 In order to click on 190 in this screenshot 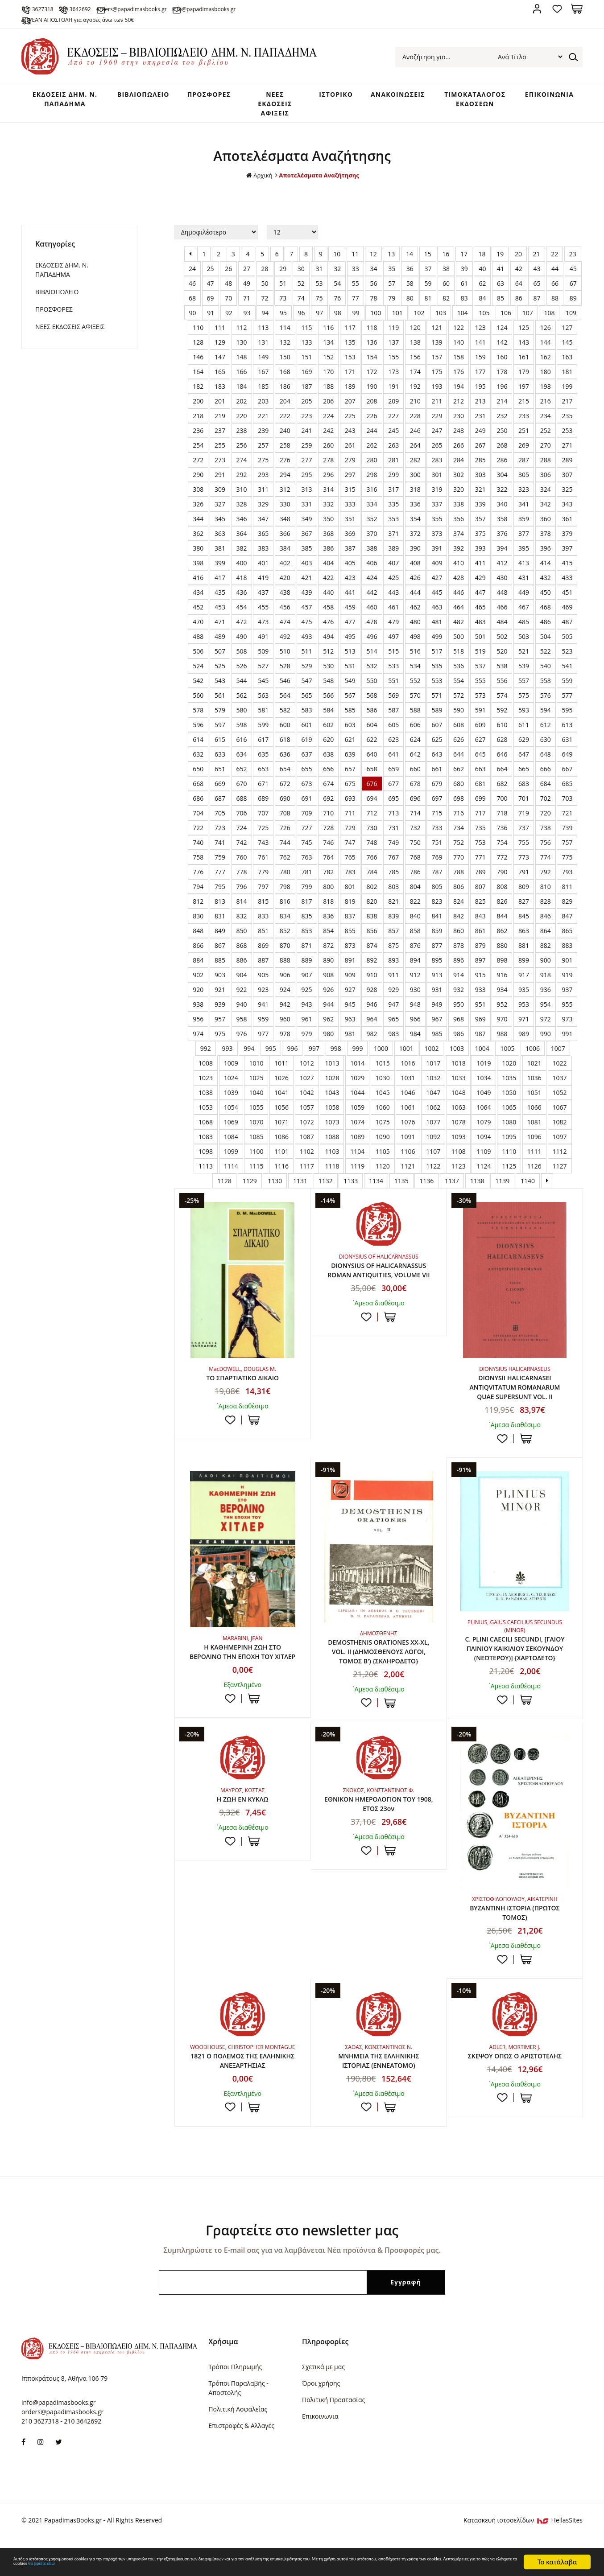, I will do `click(371, 395)`.